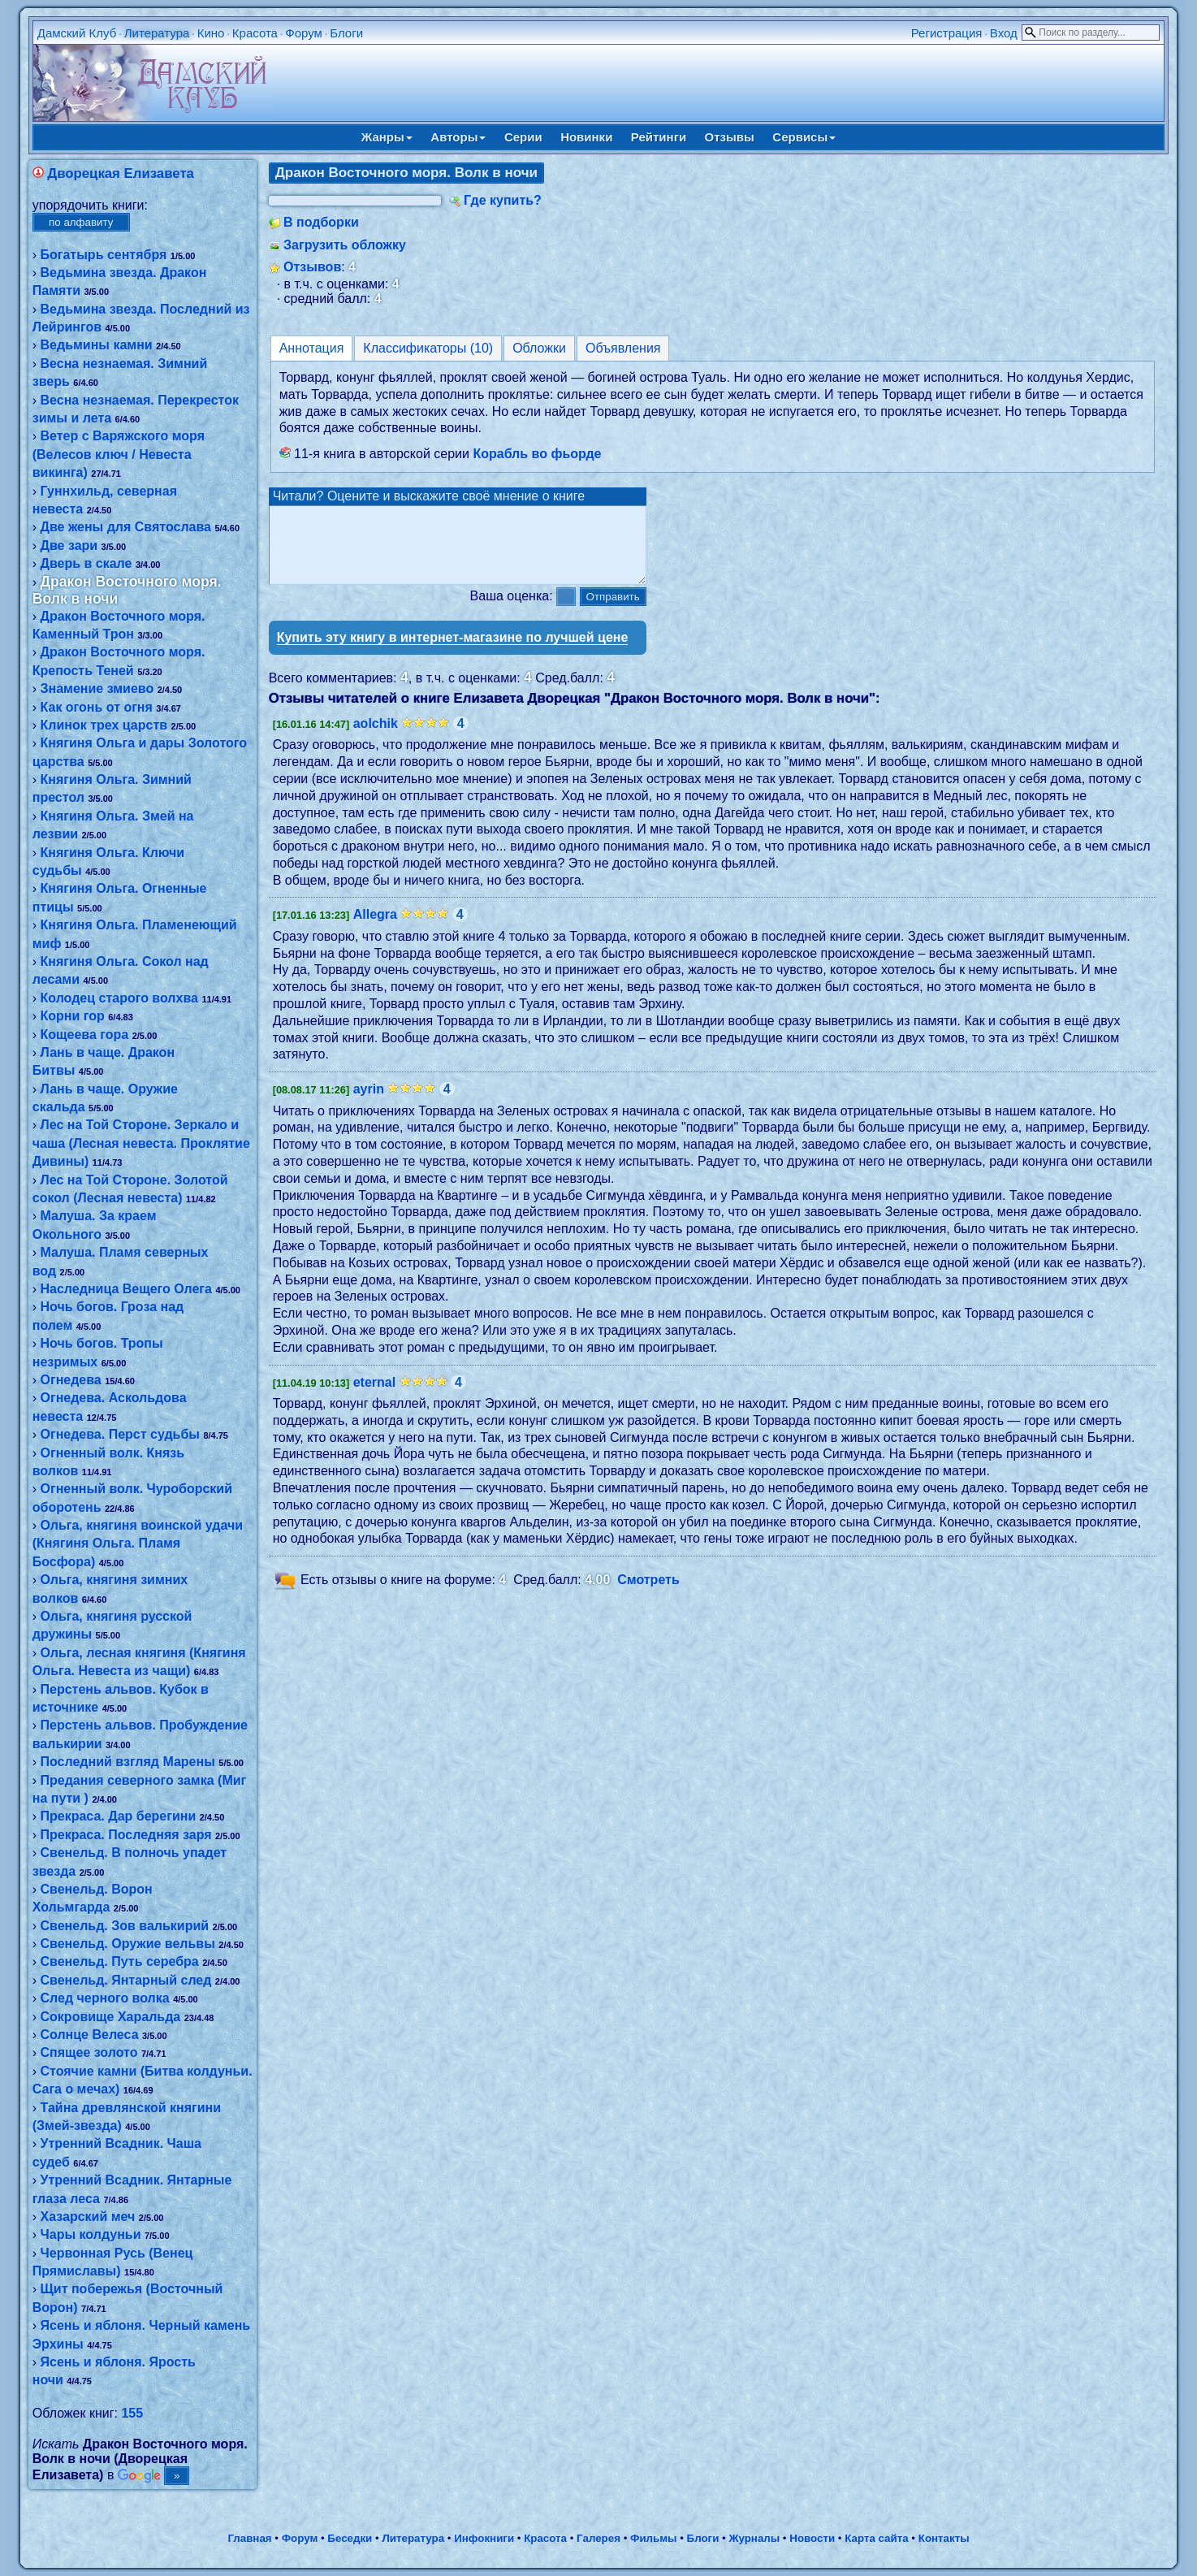 This screenshot has height=2576, width=1197. I want to click on Новости, so click(812, 2538).